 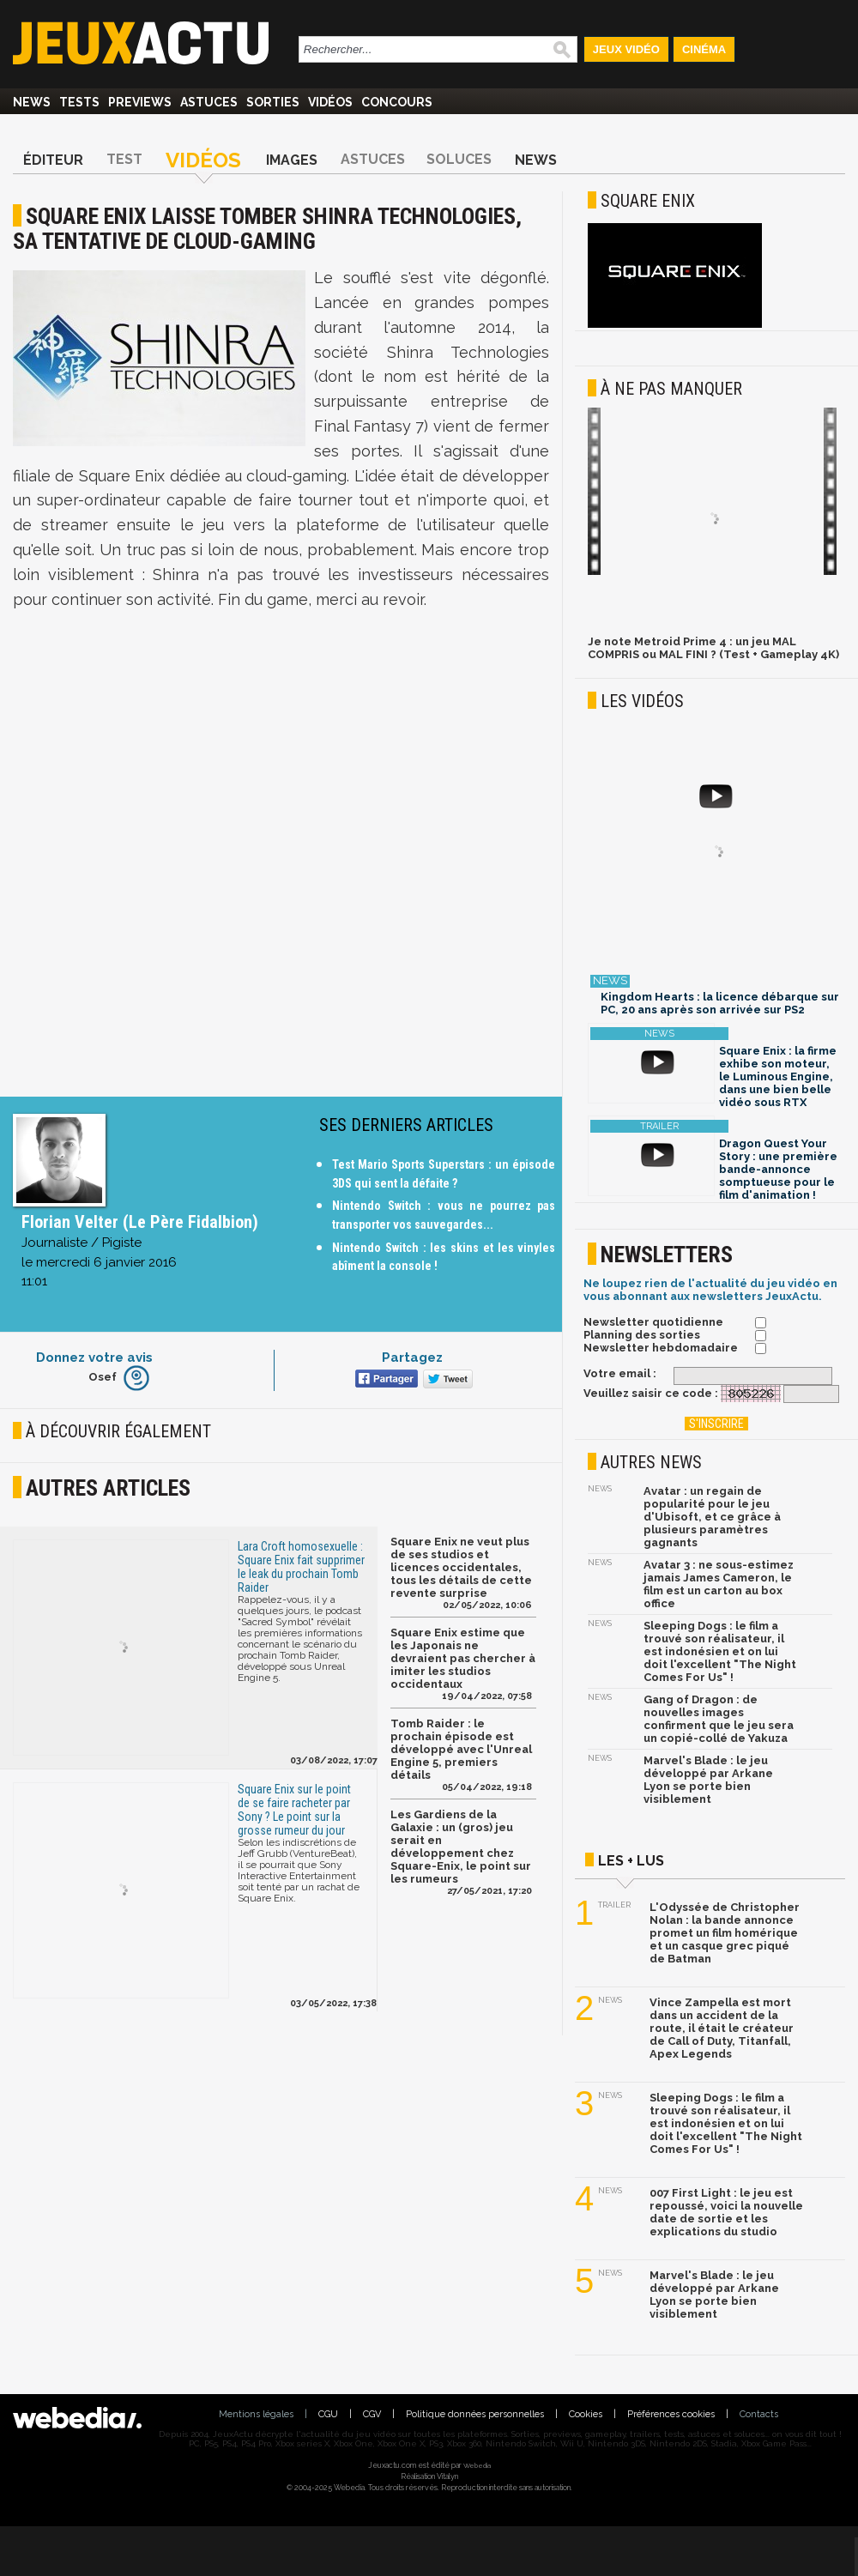 I want to click on Newsletter hebdomadaire, so click(x=660, y=1347).